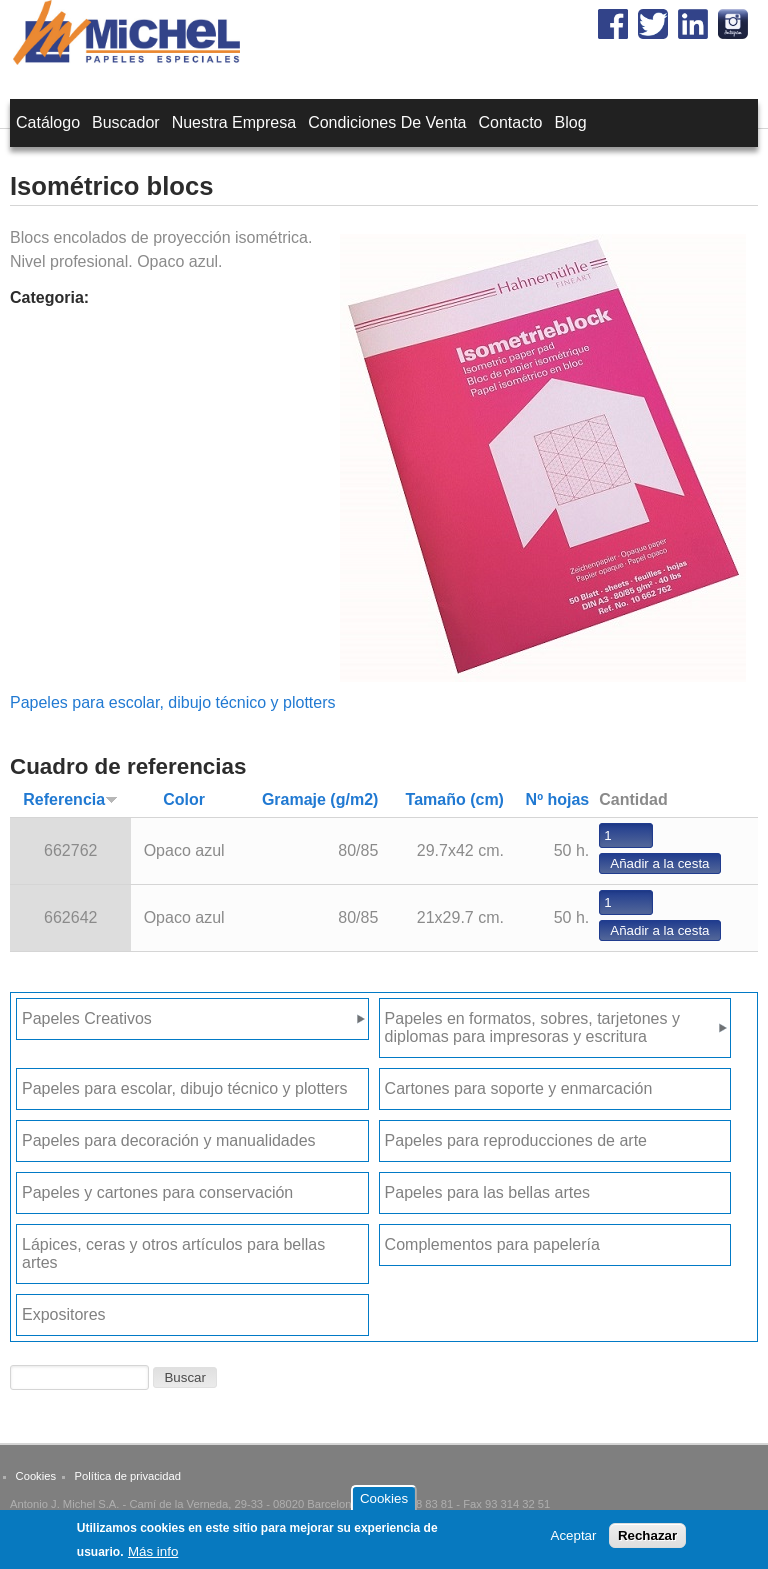 This screenshot has height=1569, width=768. I want to click on Papeles para las bellas artes, so click(487, 1192).